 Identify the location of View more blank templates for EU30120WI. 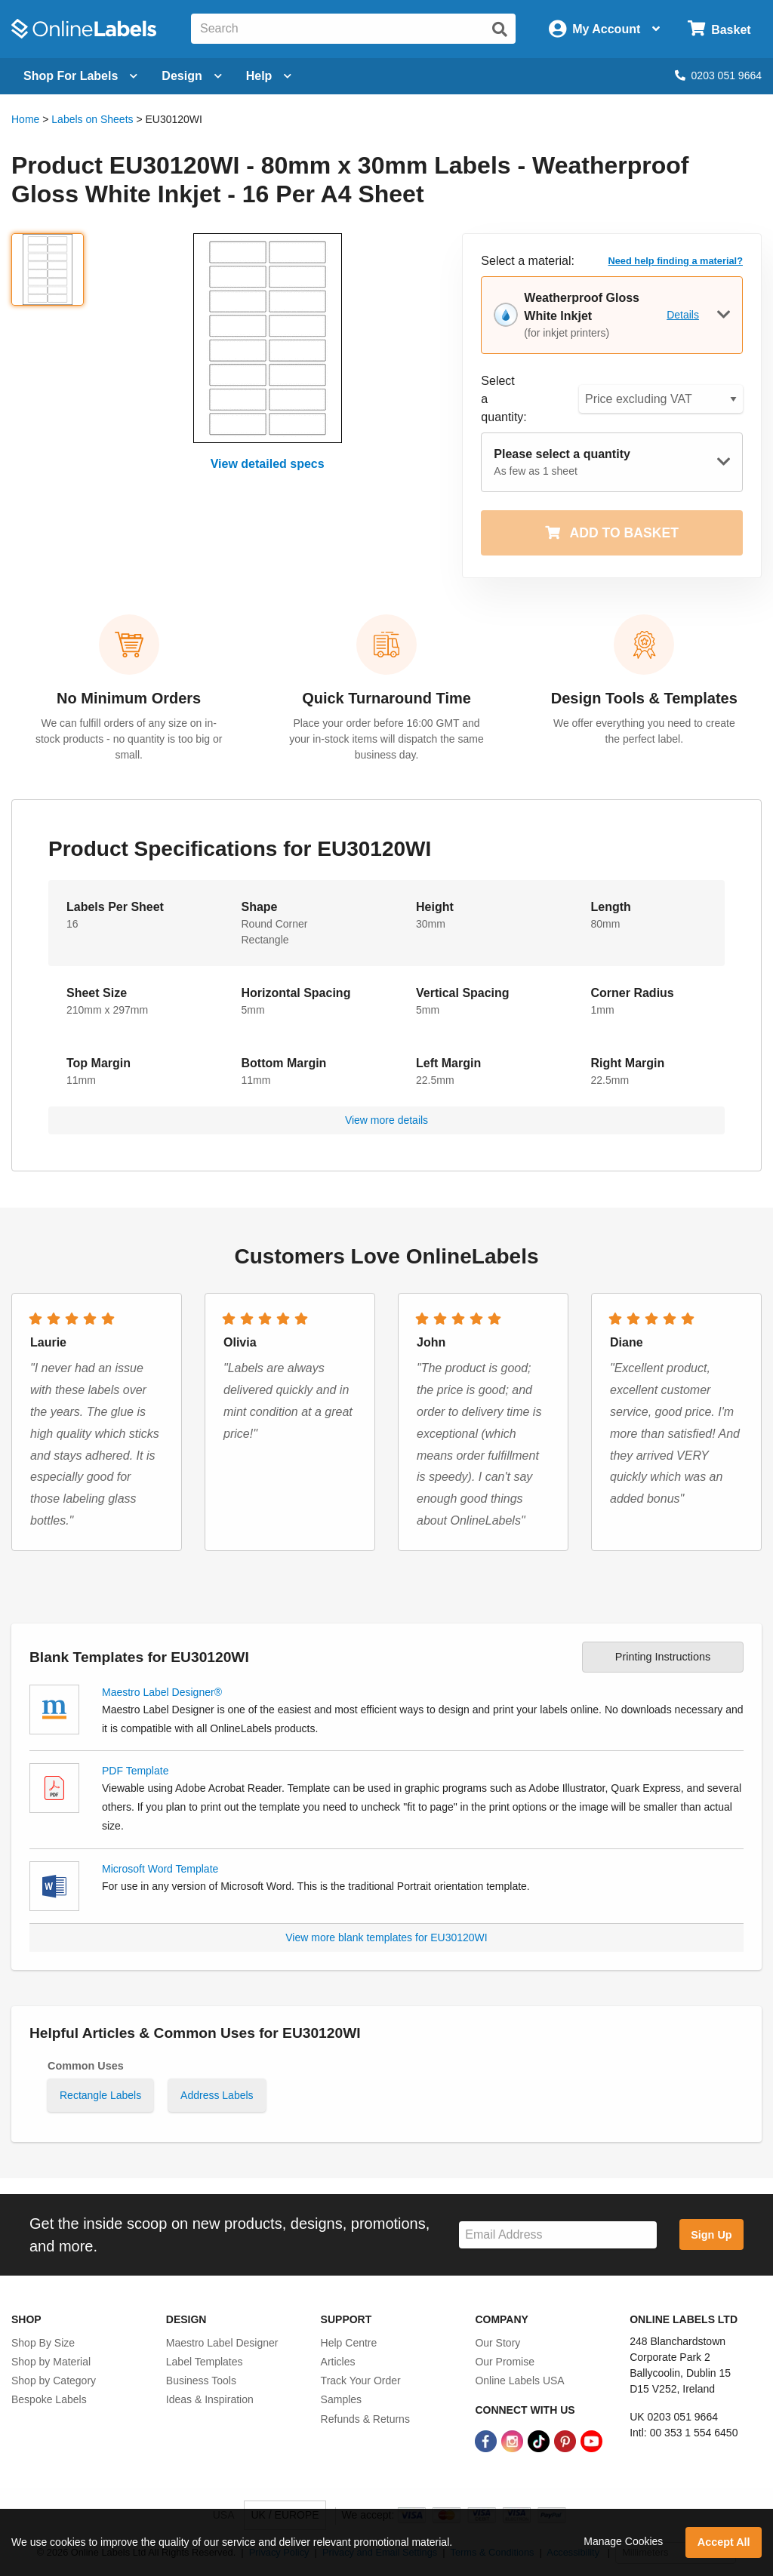
(386, 1937).